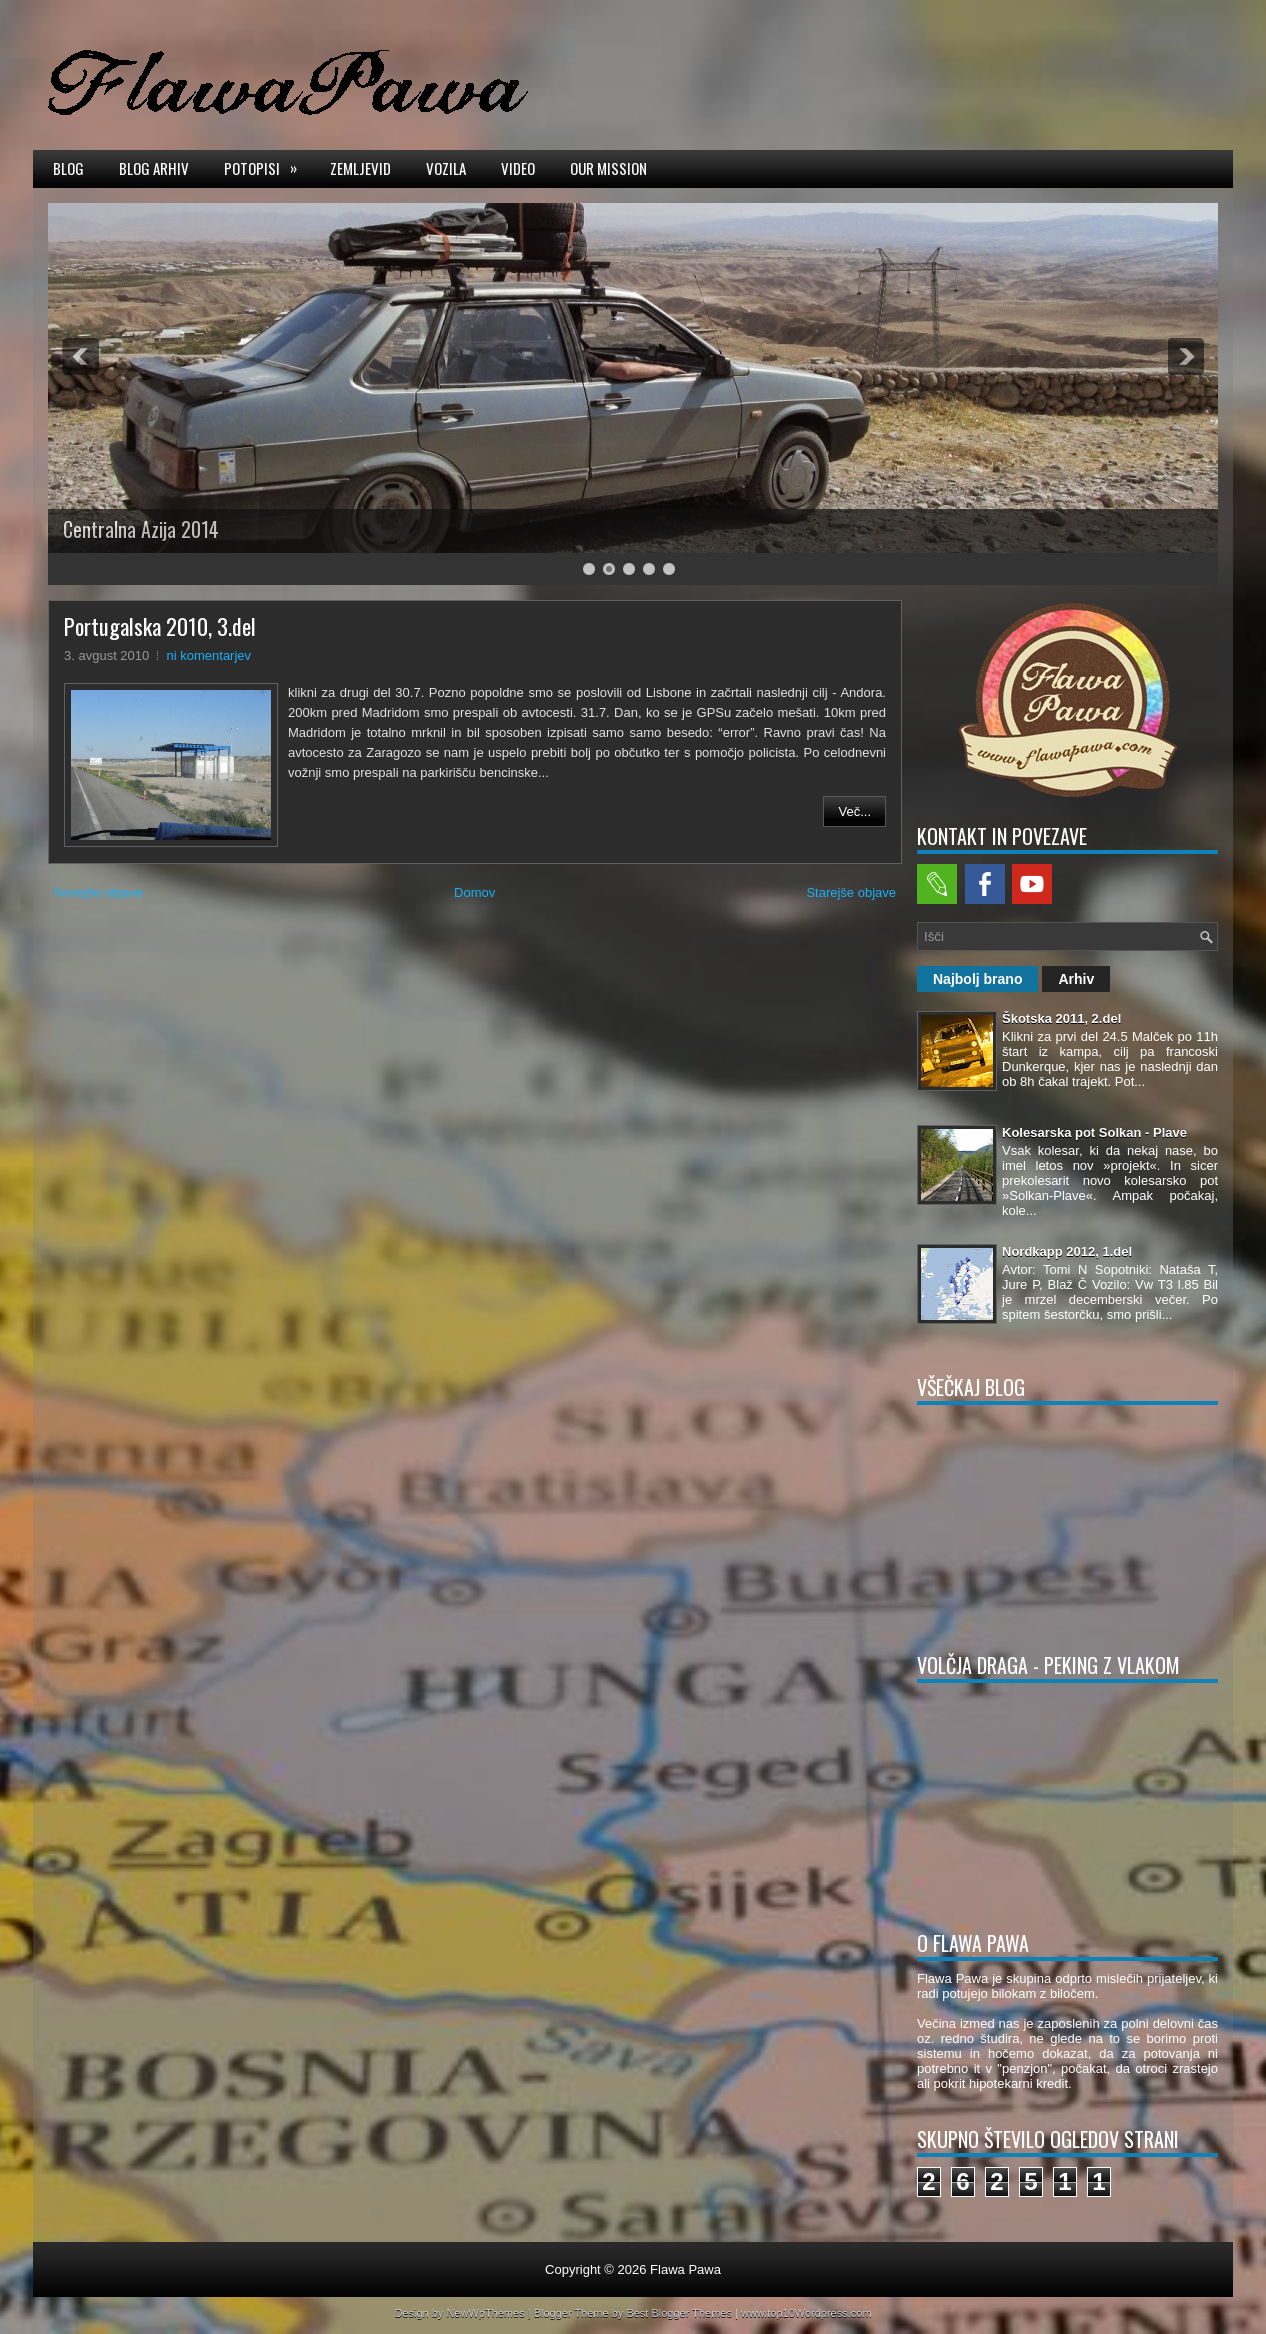  Describe the element at coordinates (446, 168) in the screenshot. I see `Vozila` at that location.